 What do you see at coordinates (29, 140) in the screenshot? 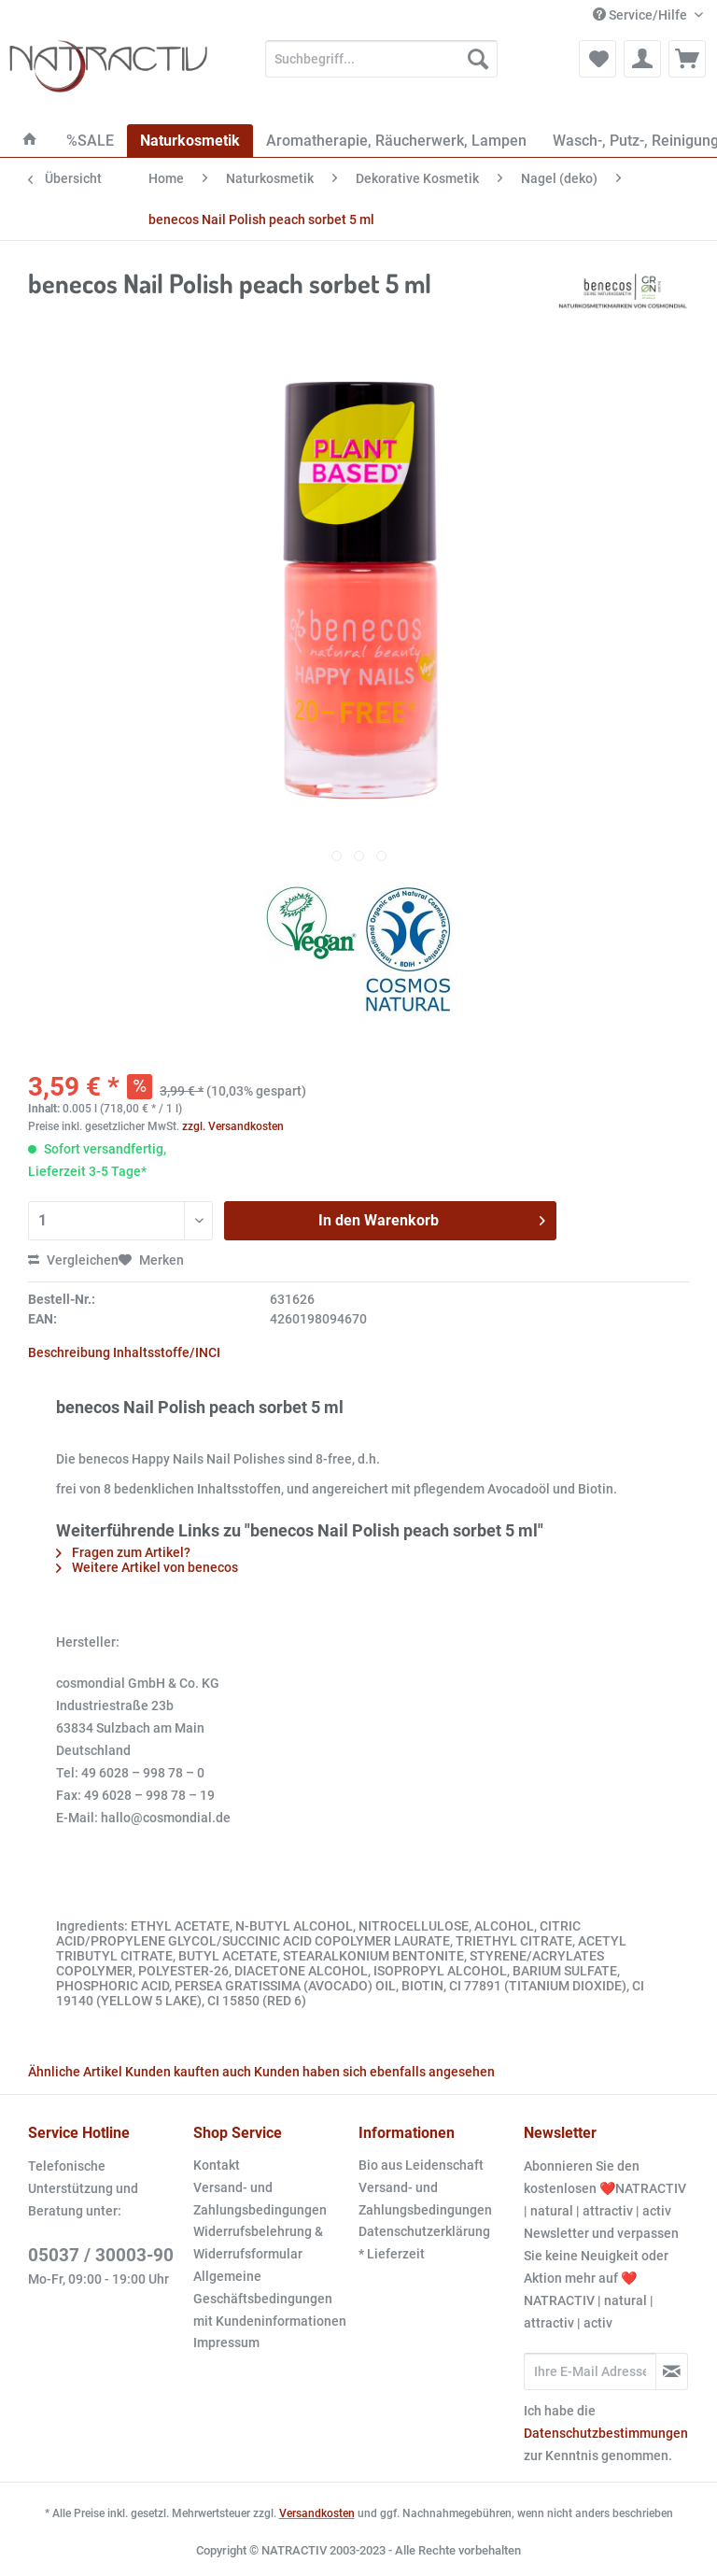
I see `[Home]` at bounding box center [29, 140].